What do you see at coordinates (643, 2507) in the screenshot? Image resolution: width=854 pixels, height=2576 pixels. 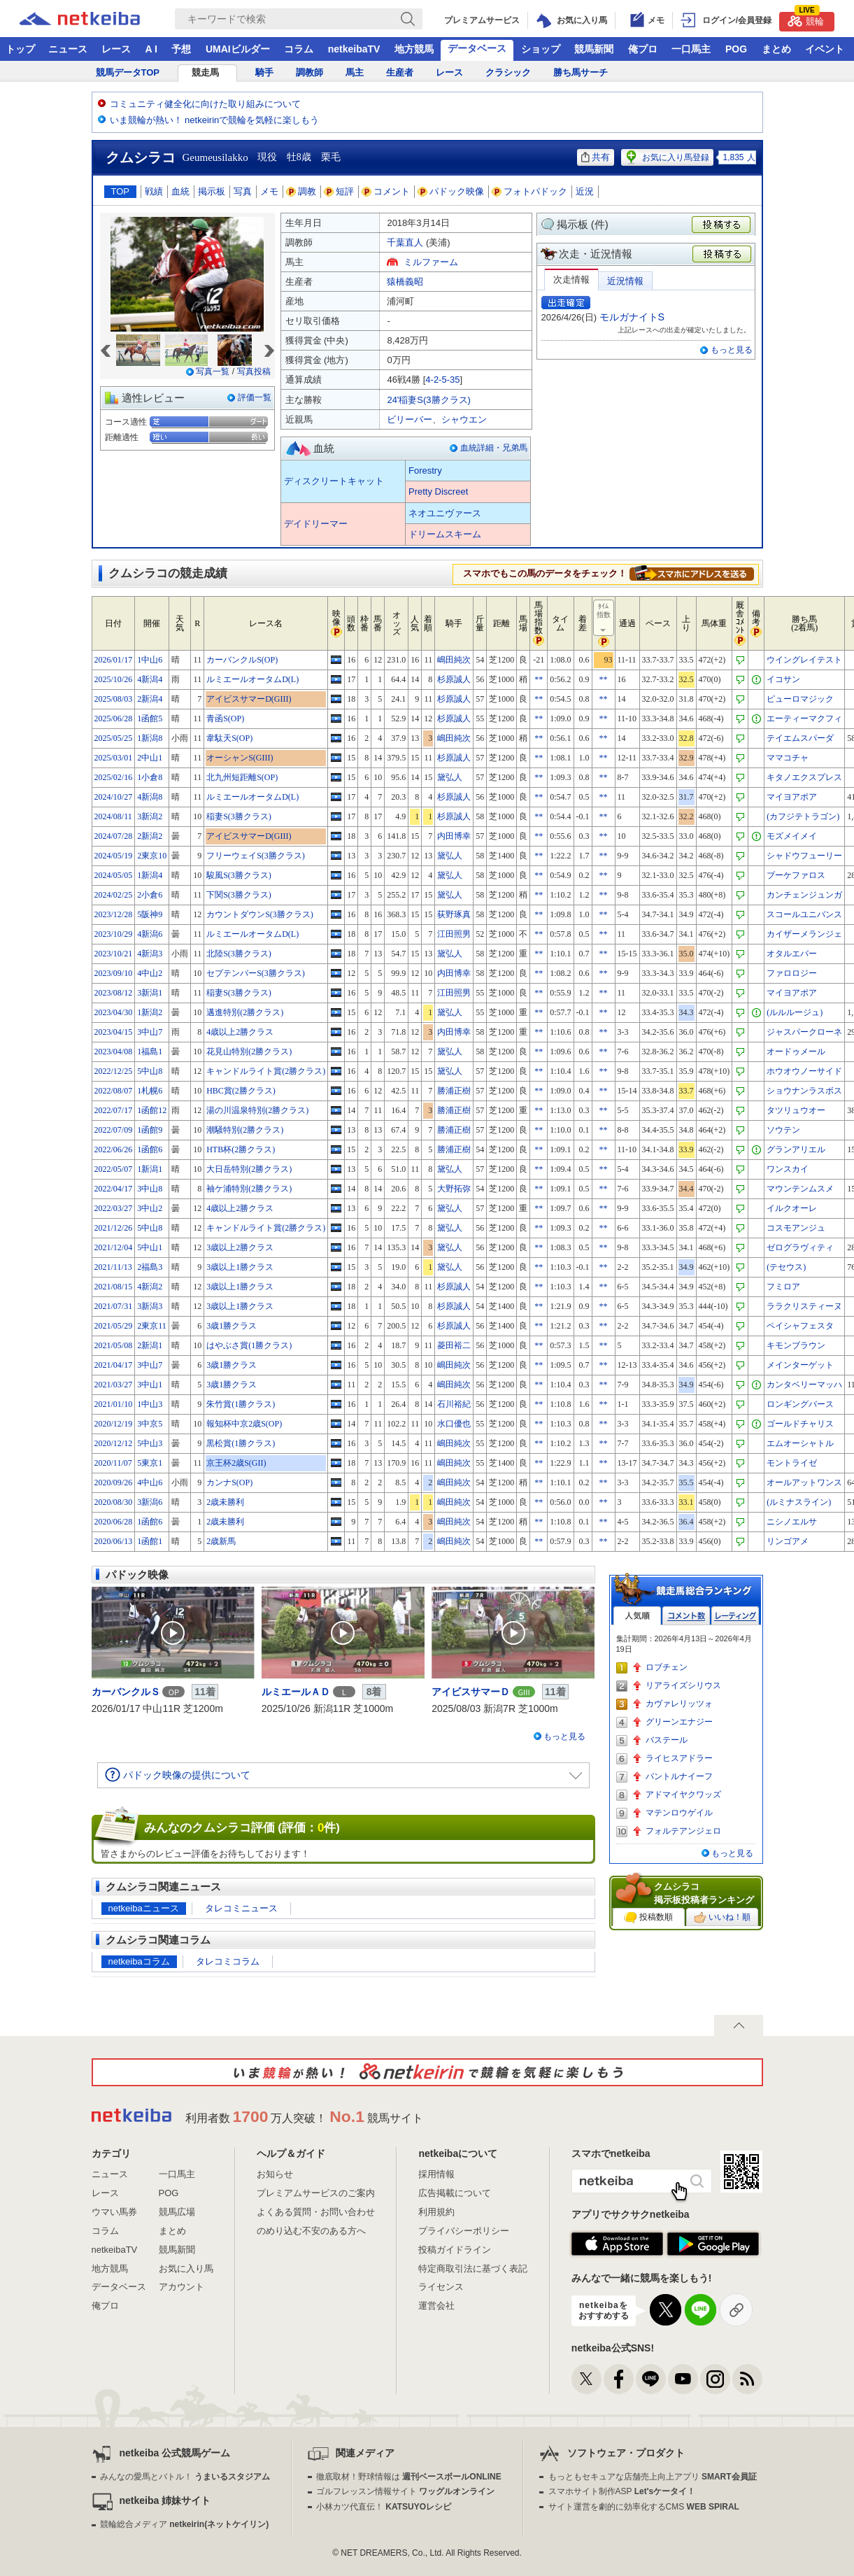 I see `サイト運営を劇的に効率化するCMS` at bounding box center [643, 2507].